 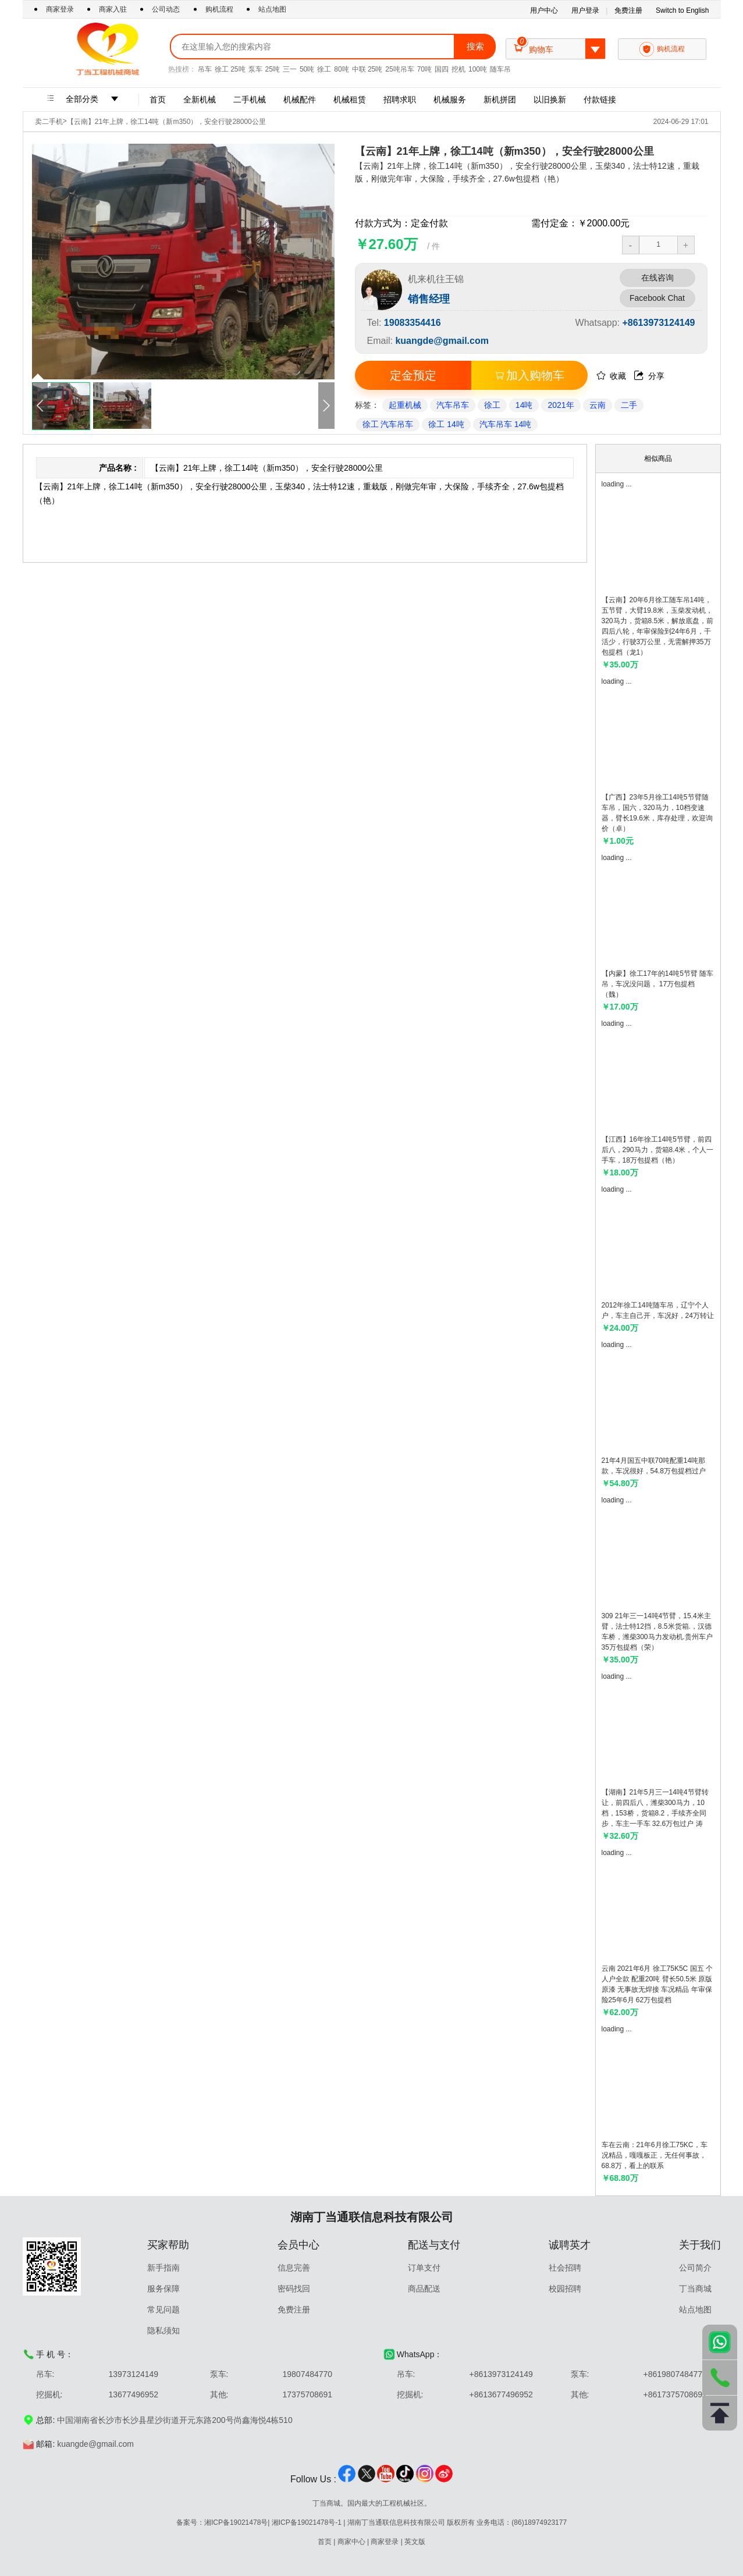 I want to click on 三一, so click(x=290, y=69).